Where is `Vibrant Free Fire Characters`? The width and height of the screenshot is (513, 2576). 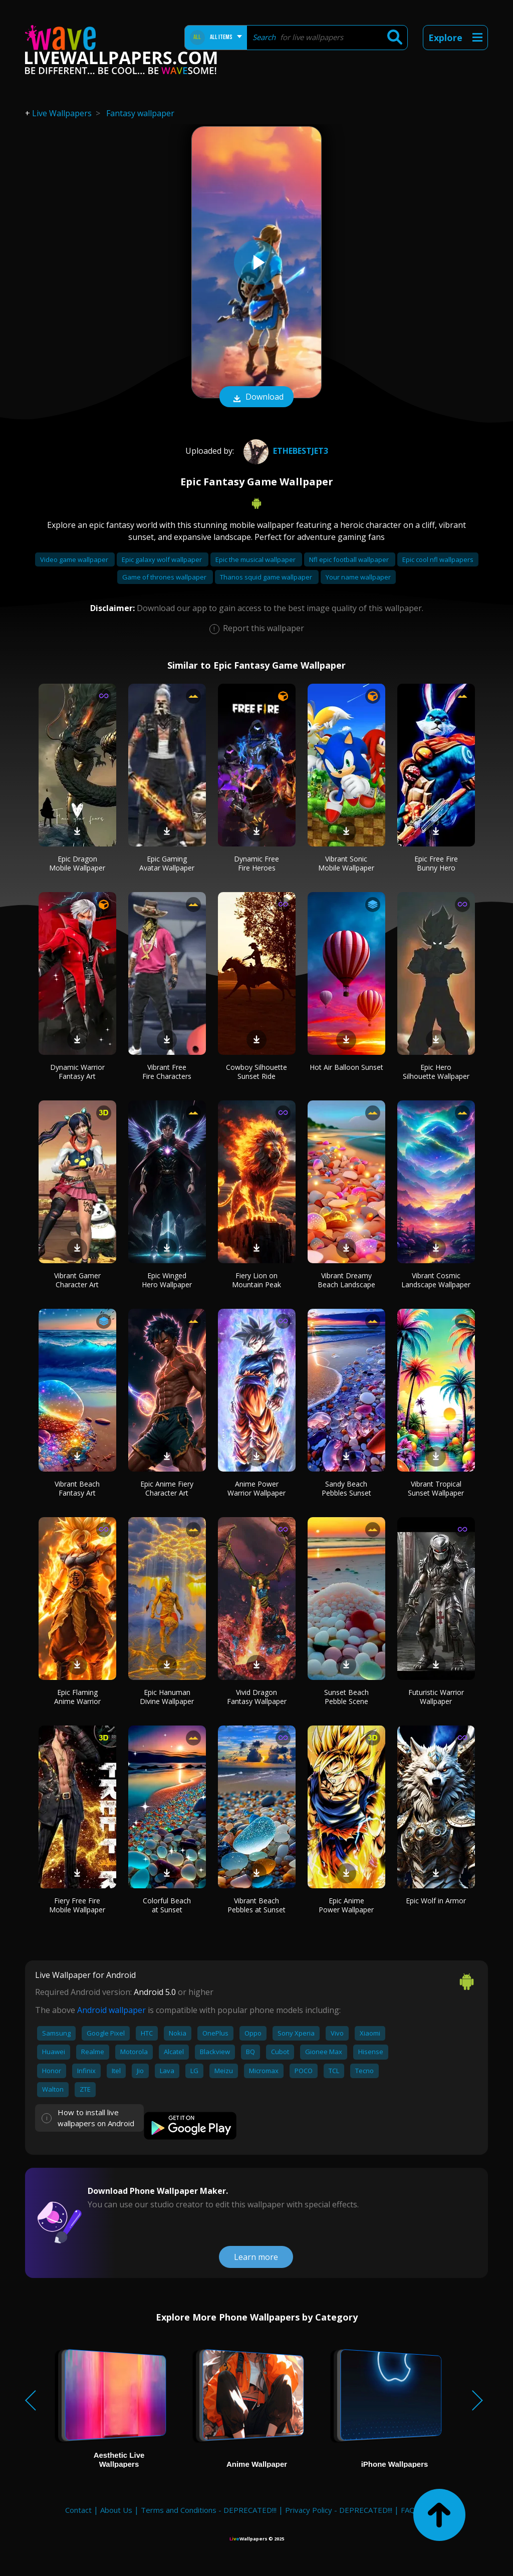 Vibrant Free Fire Characters is located at coordinates (166, 1071).